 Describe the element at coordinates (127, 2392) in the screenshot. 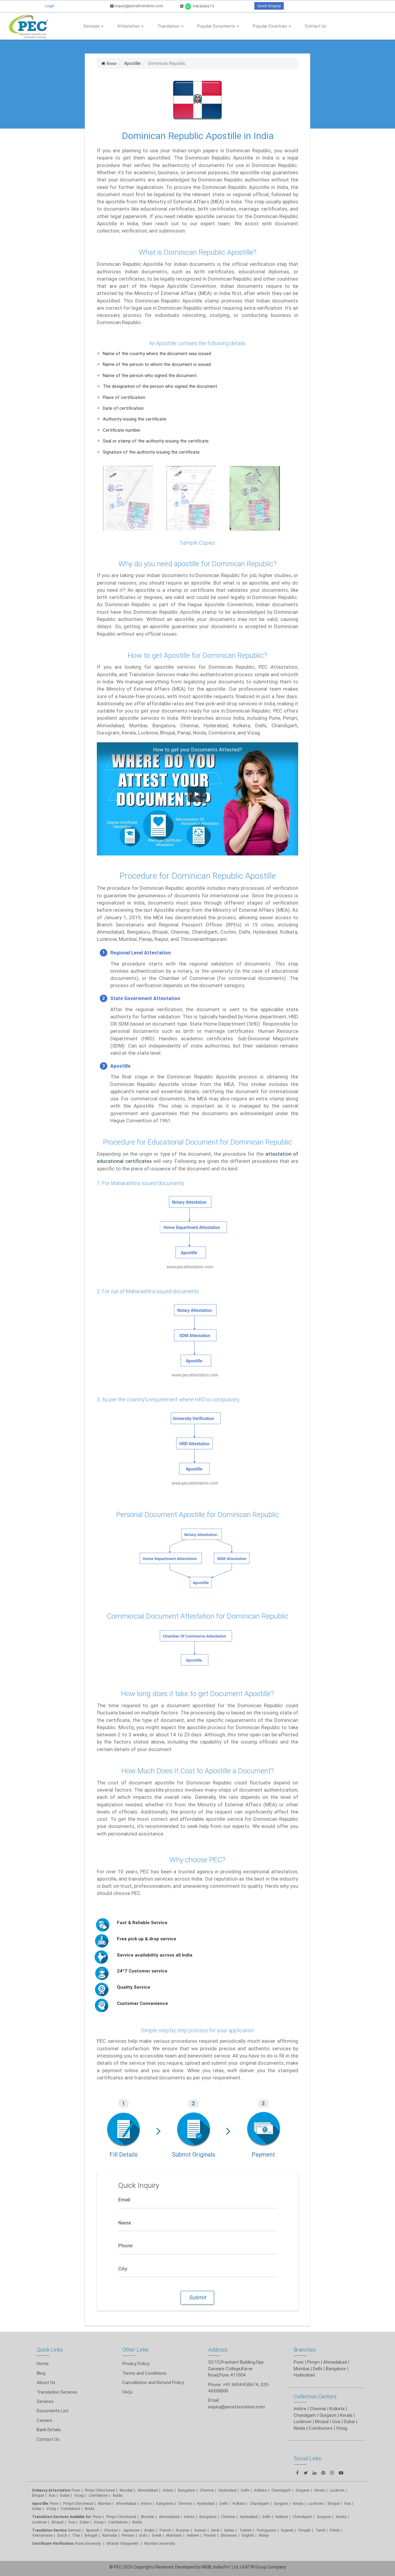

I see `FAQs` at that location.